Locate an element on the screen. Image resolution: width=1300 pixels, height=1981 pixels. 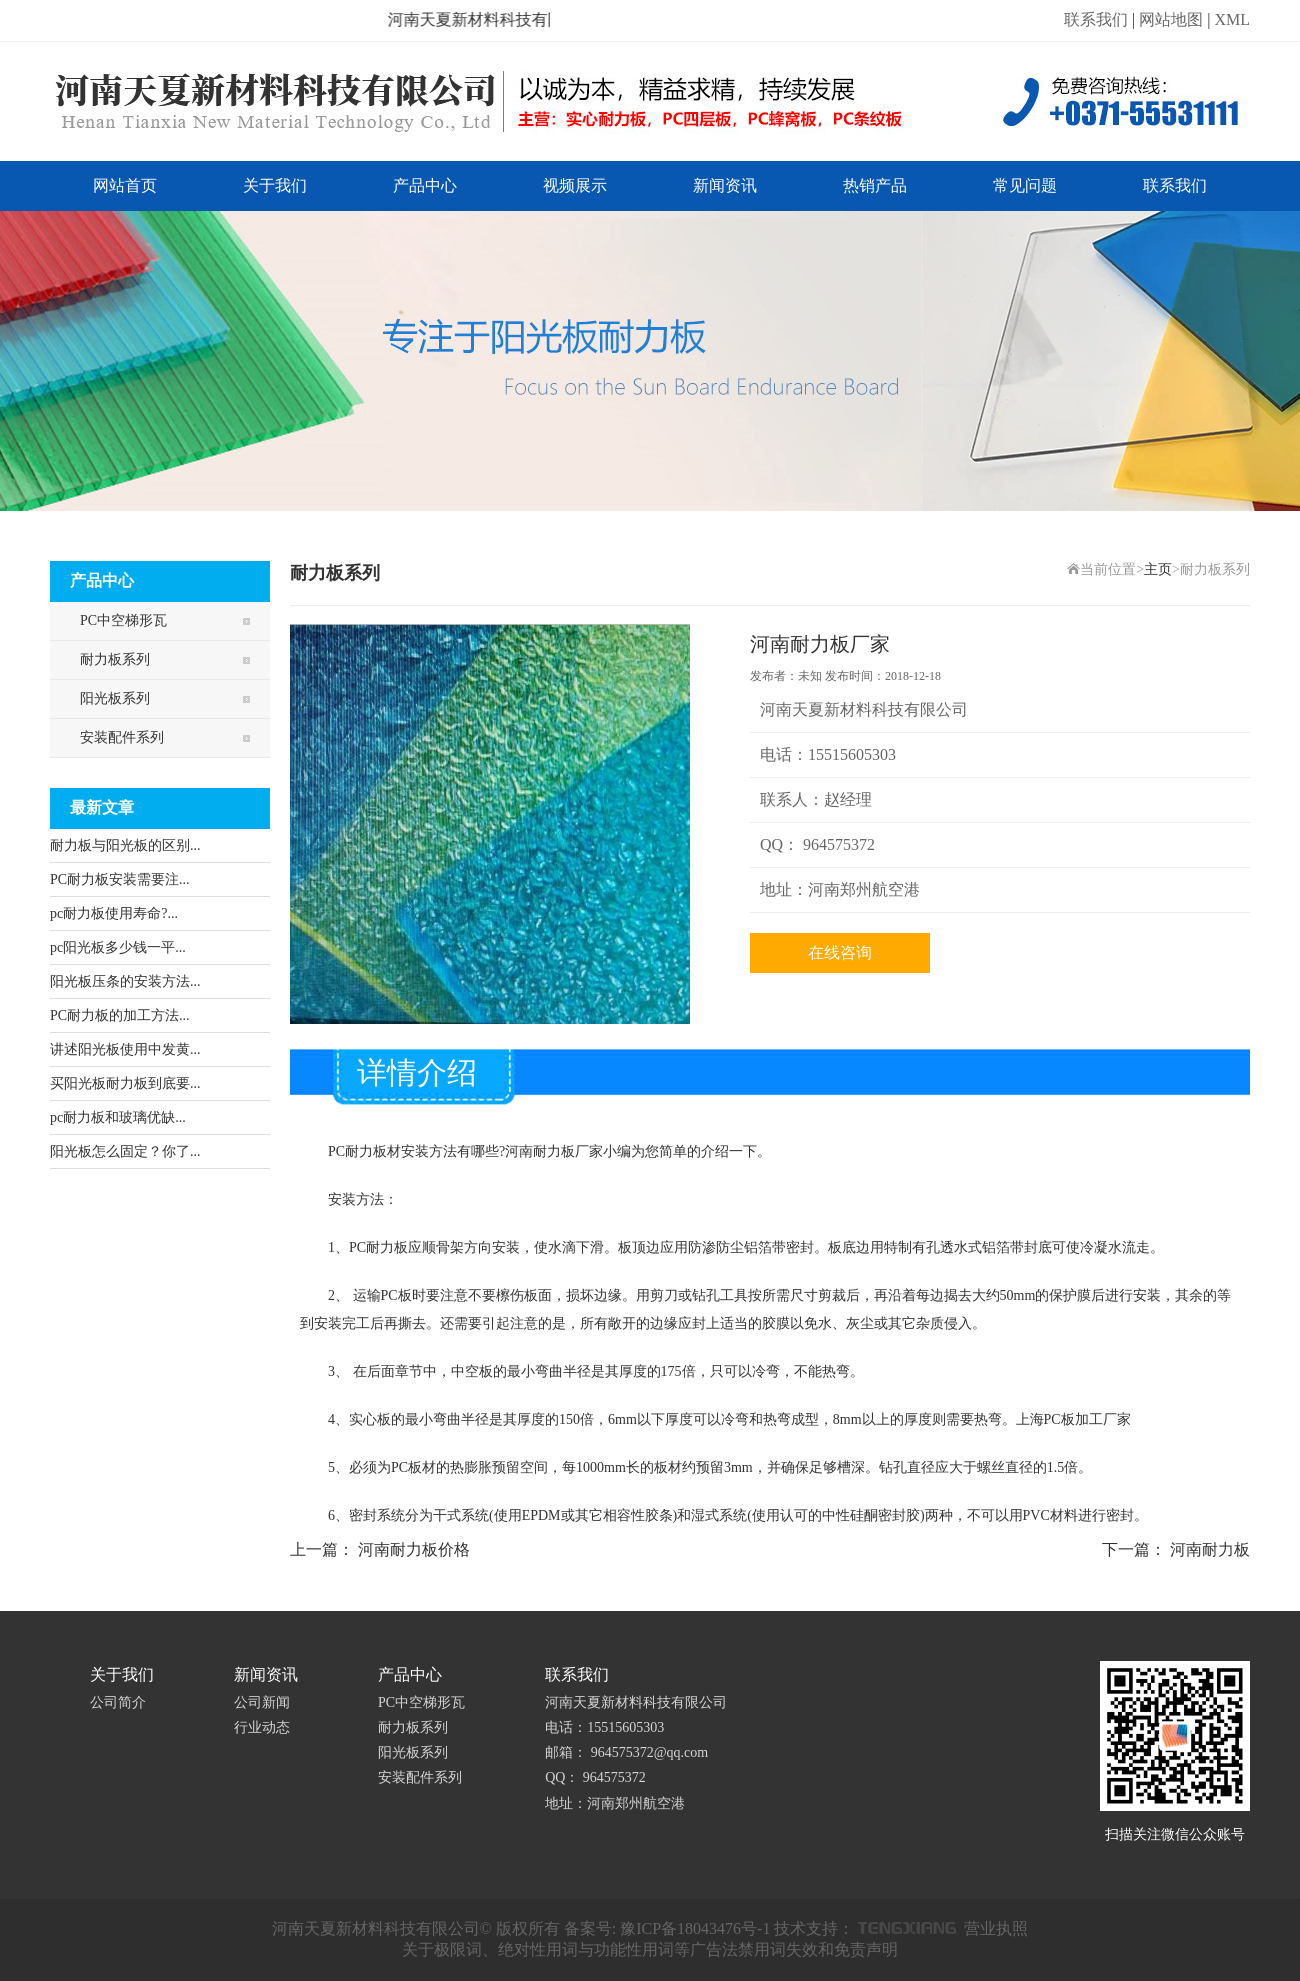
热销产品 is located at coordinates (875, 185).